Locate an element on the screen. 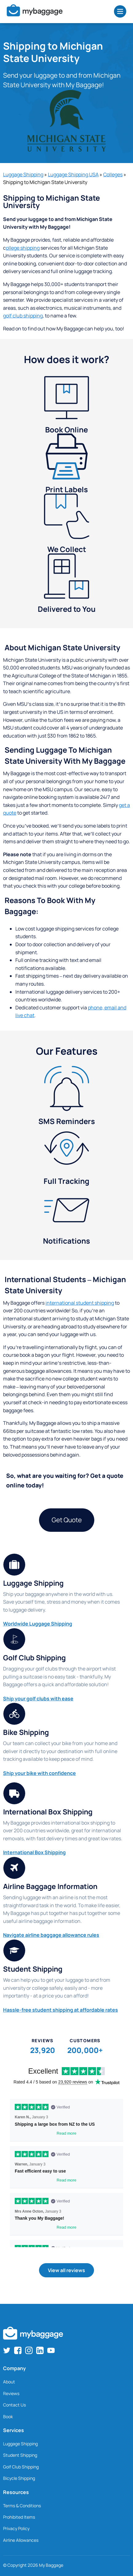 The height and width of the screenshot is (2576, 133). Student Shipping is located at coordinates (20, 2455).